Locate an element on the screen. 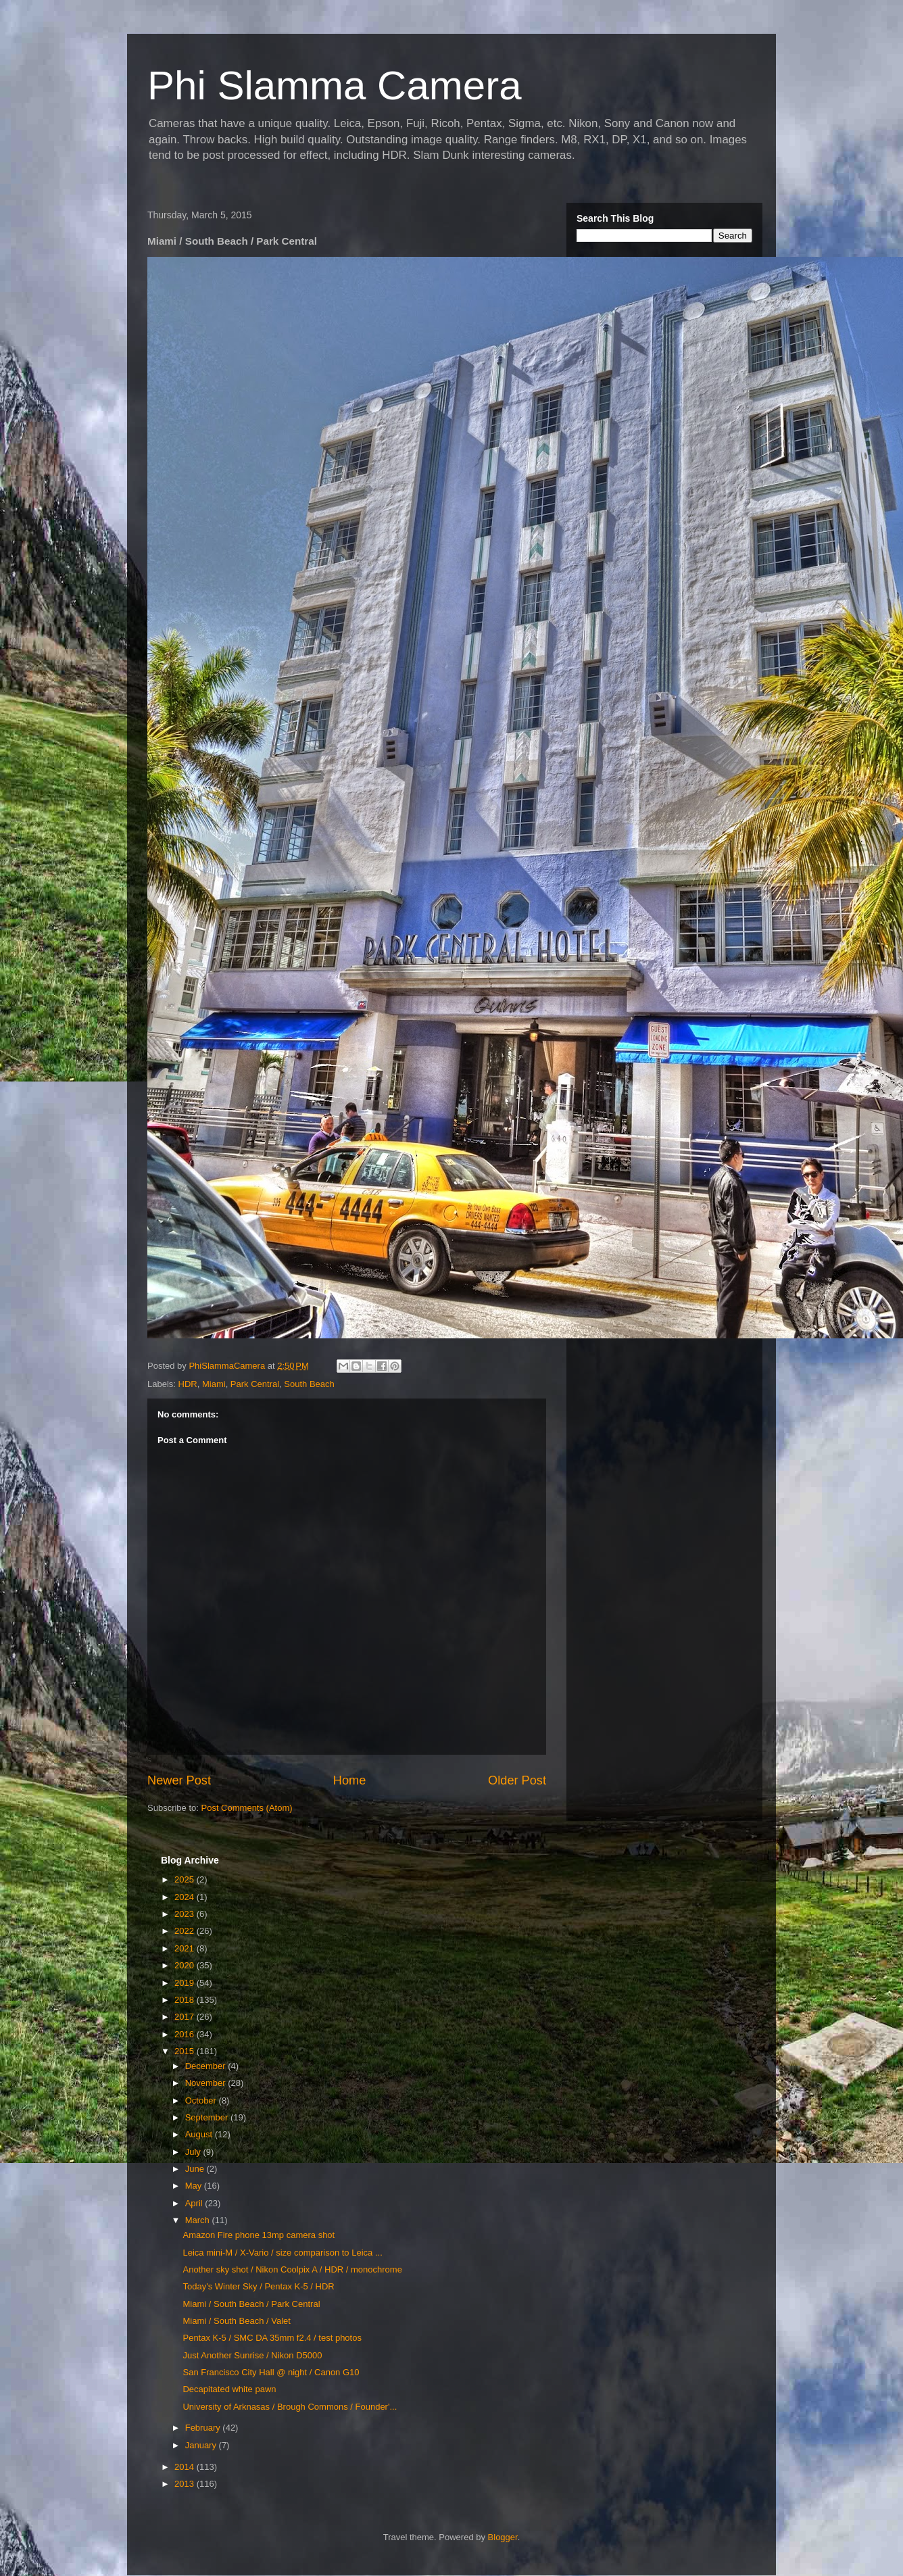  2021 is located at coordinates (185, 1948).